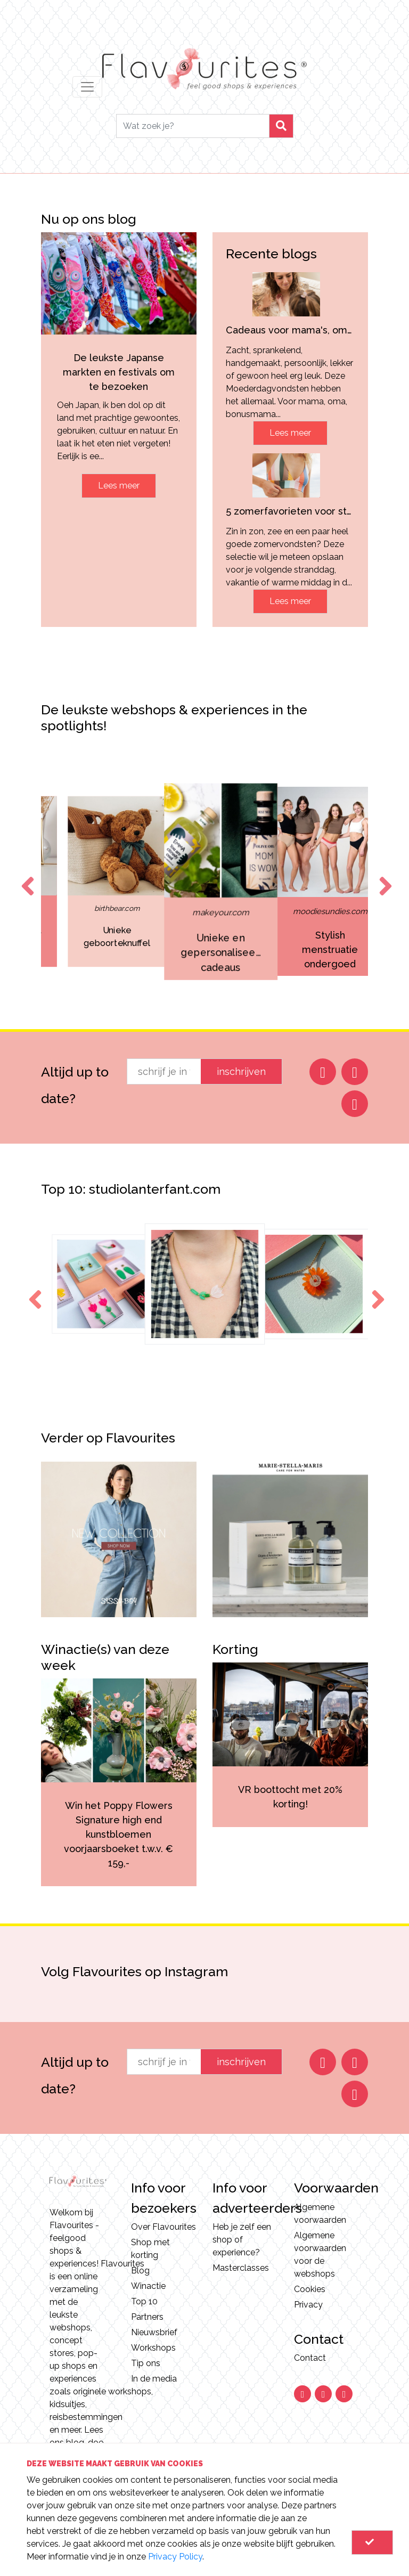 This screenshot has width=409, height=2576. I want to click on Next [button], so click(383, 876).